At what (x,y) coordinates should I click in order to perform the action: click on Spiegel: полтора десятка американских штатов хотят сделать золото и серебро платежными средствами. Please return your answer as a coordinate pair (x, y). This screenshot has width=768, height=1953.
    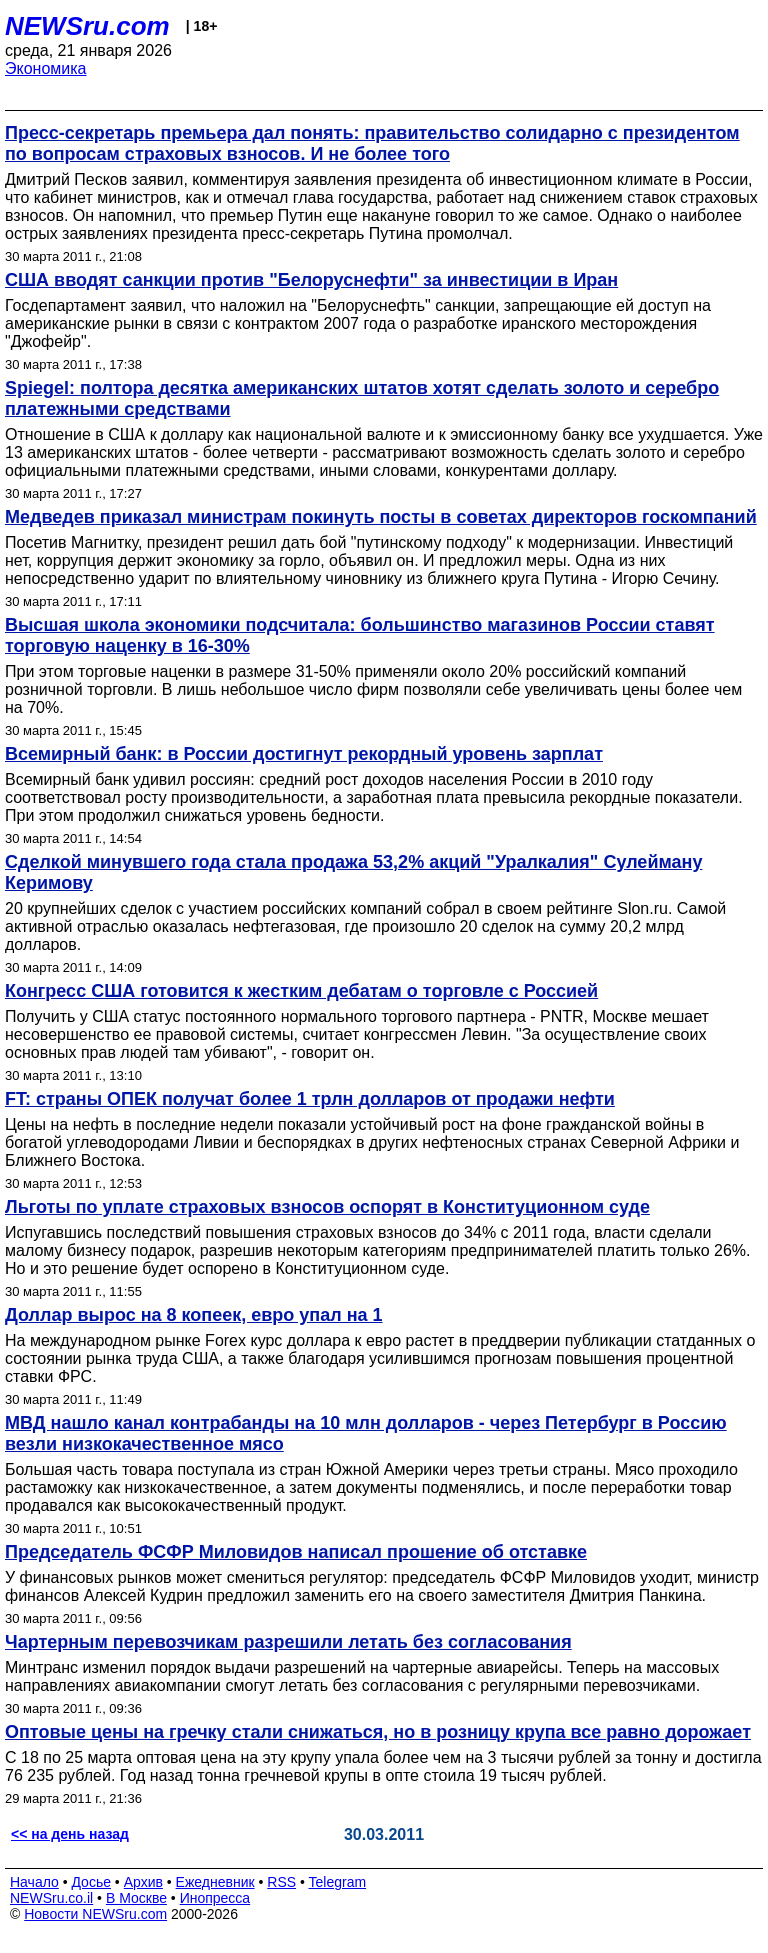
    Looking at the image, I should click on (362, 398).